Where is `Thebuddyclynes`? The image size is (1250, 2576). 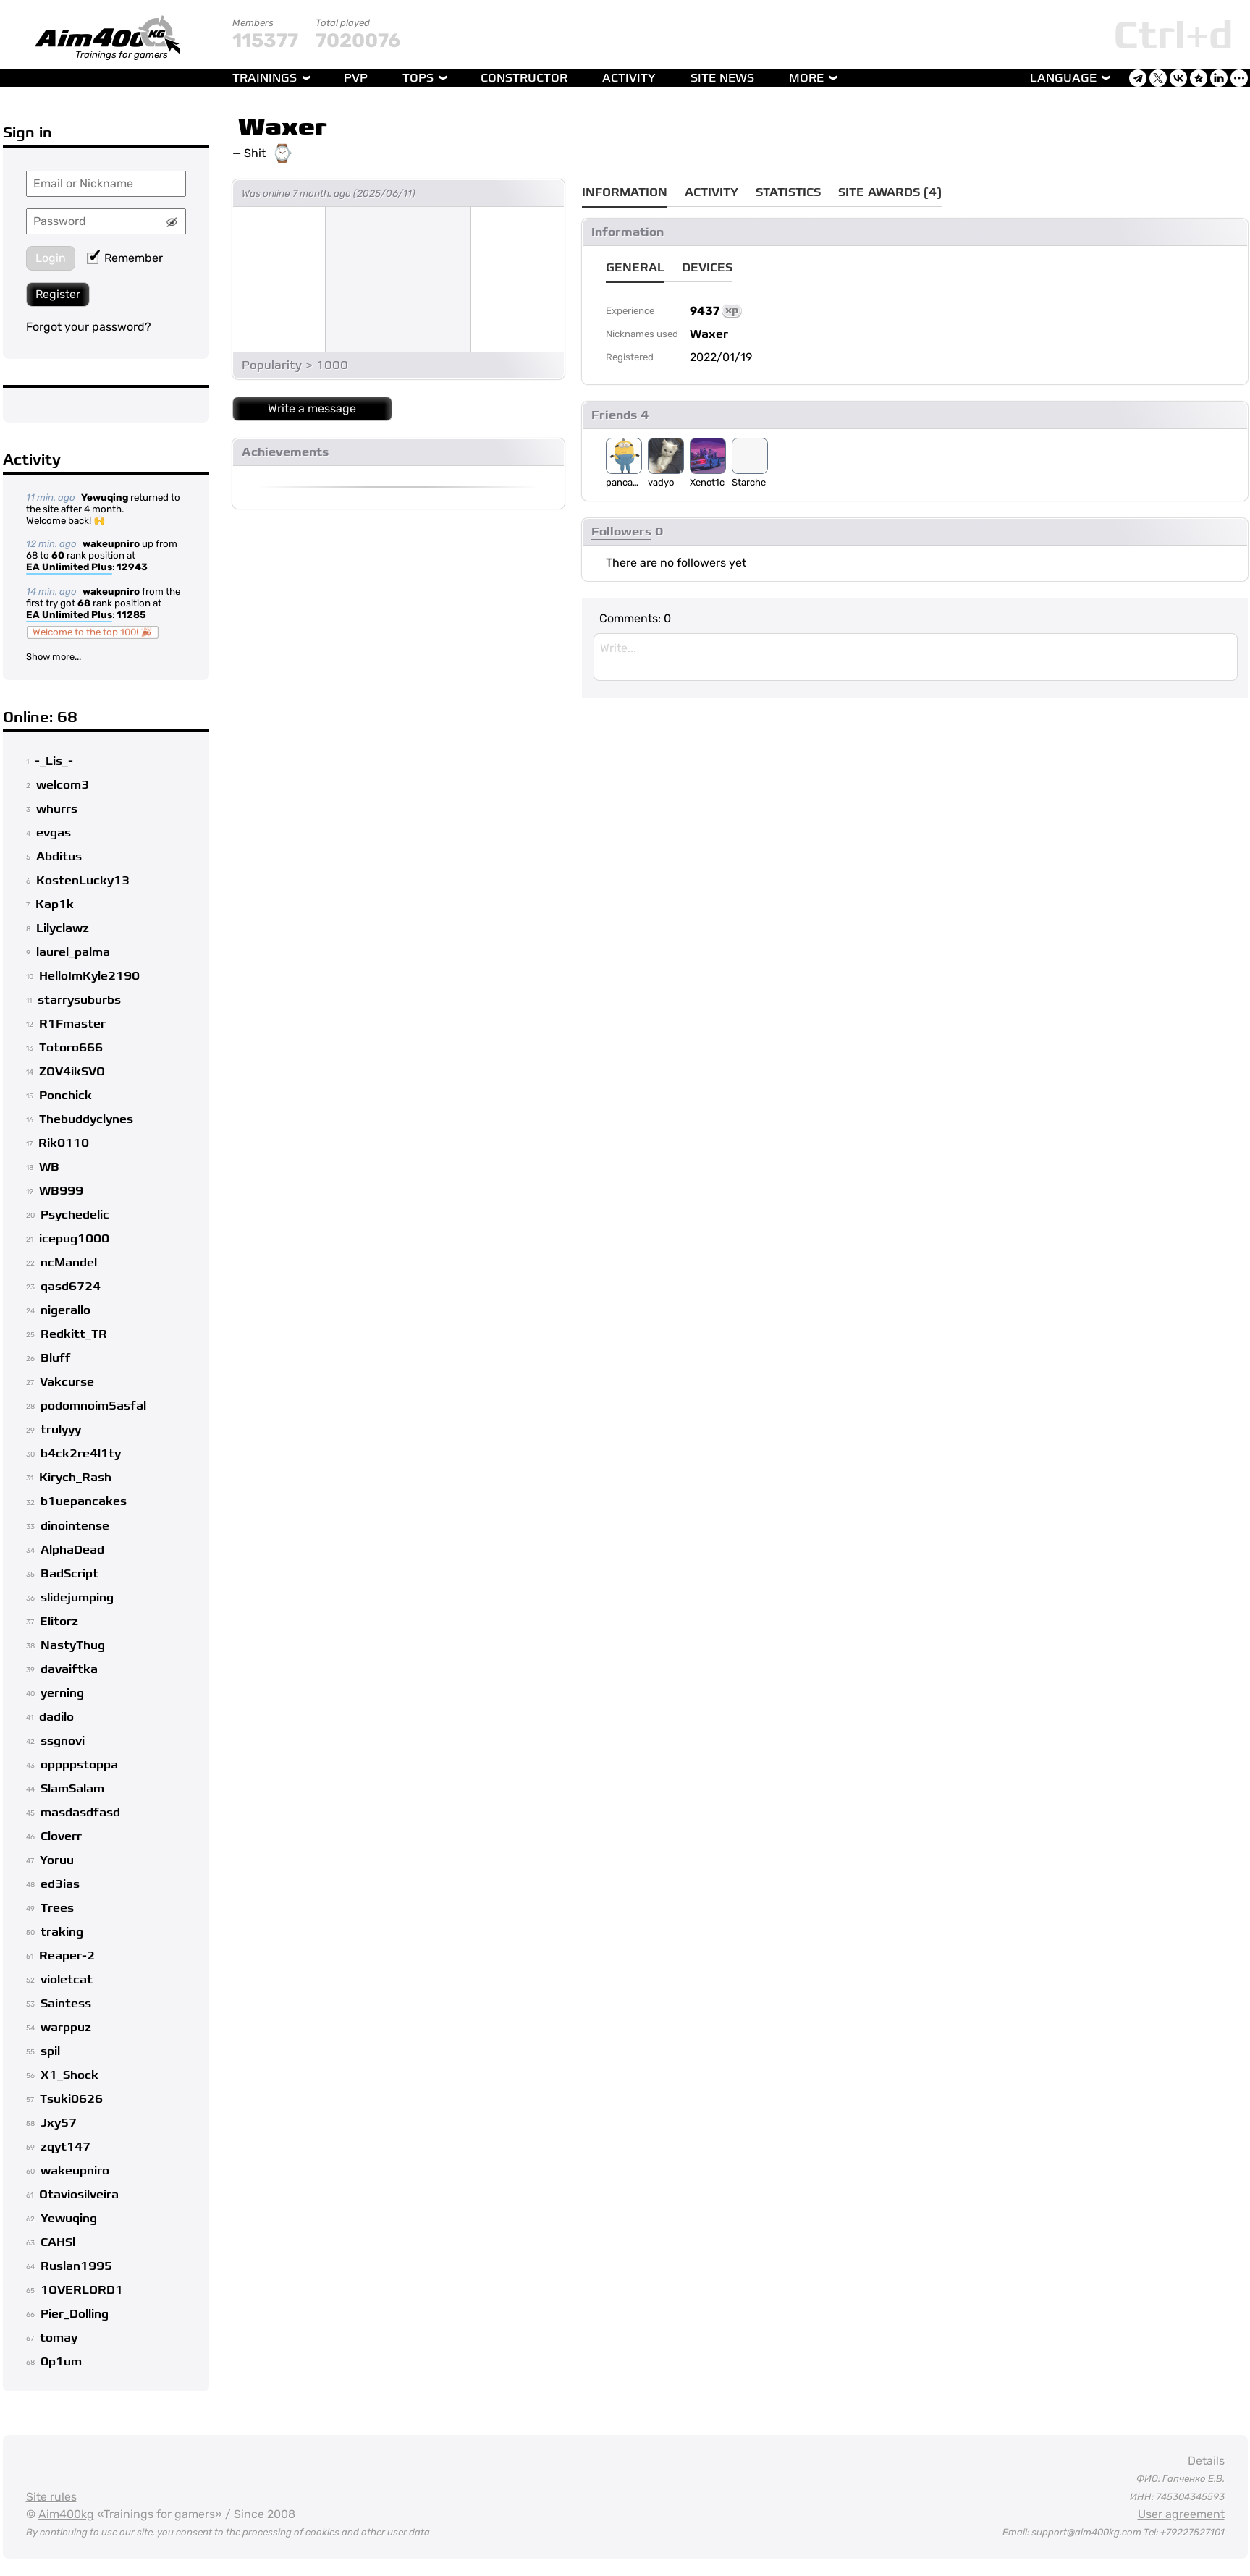
Thebuddyclynes is located at coordinates (86, 1119).